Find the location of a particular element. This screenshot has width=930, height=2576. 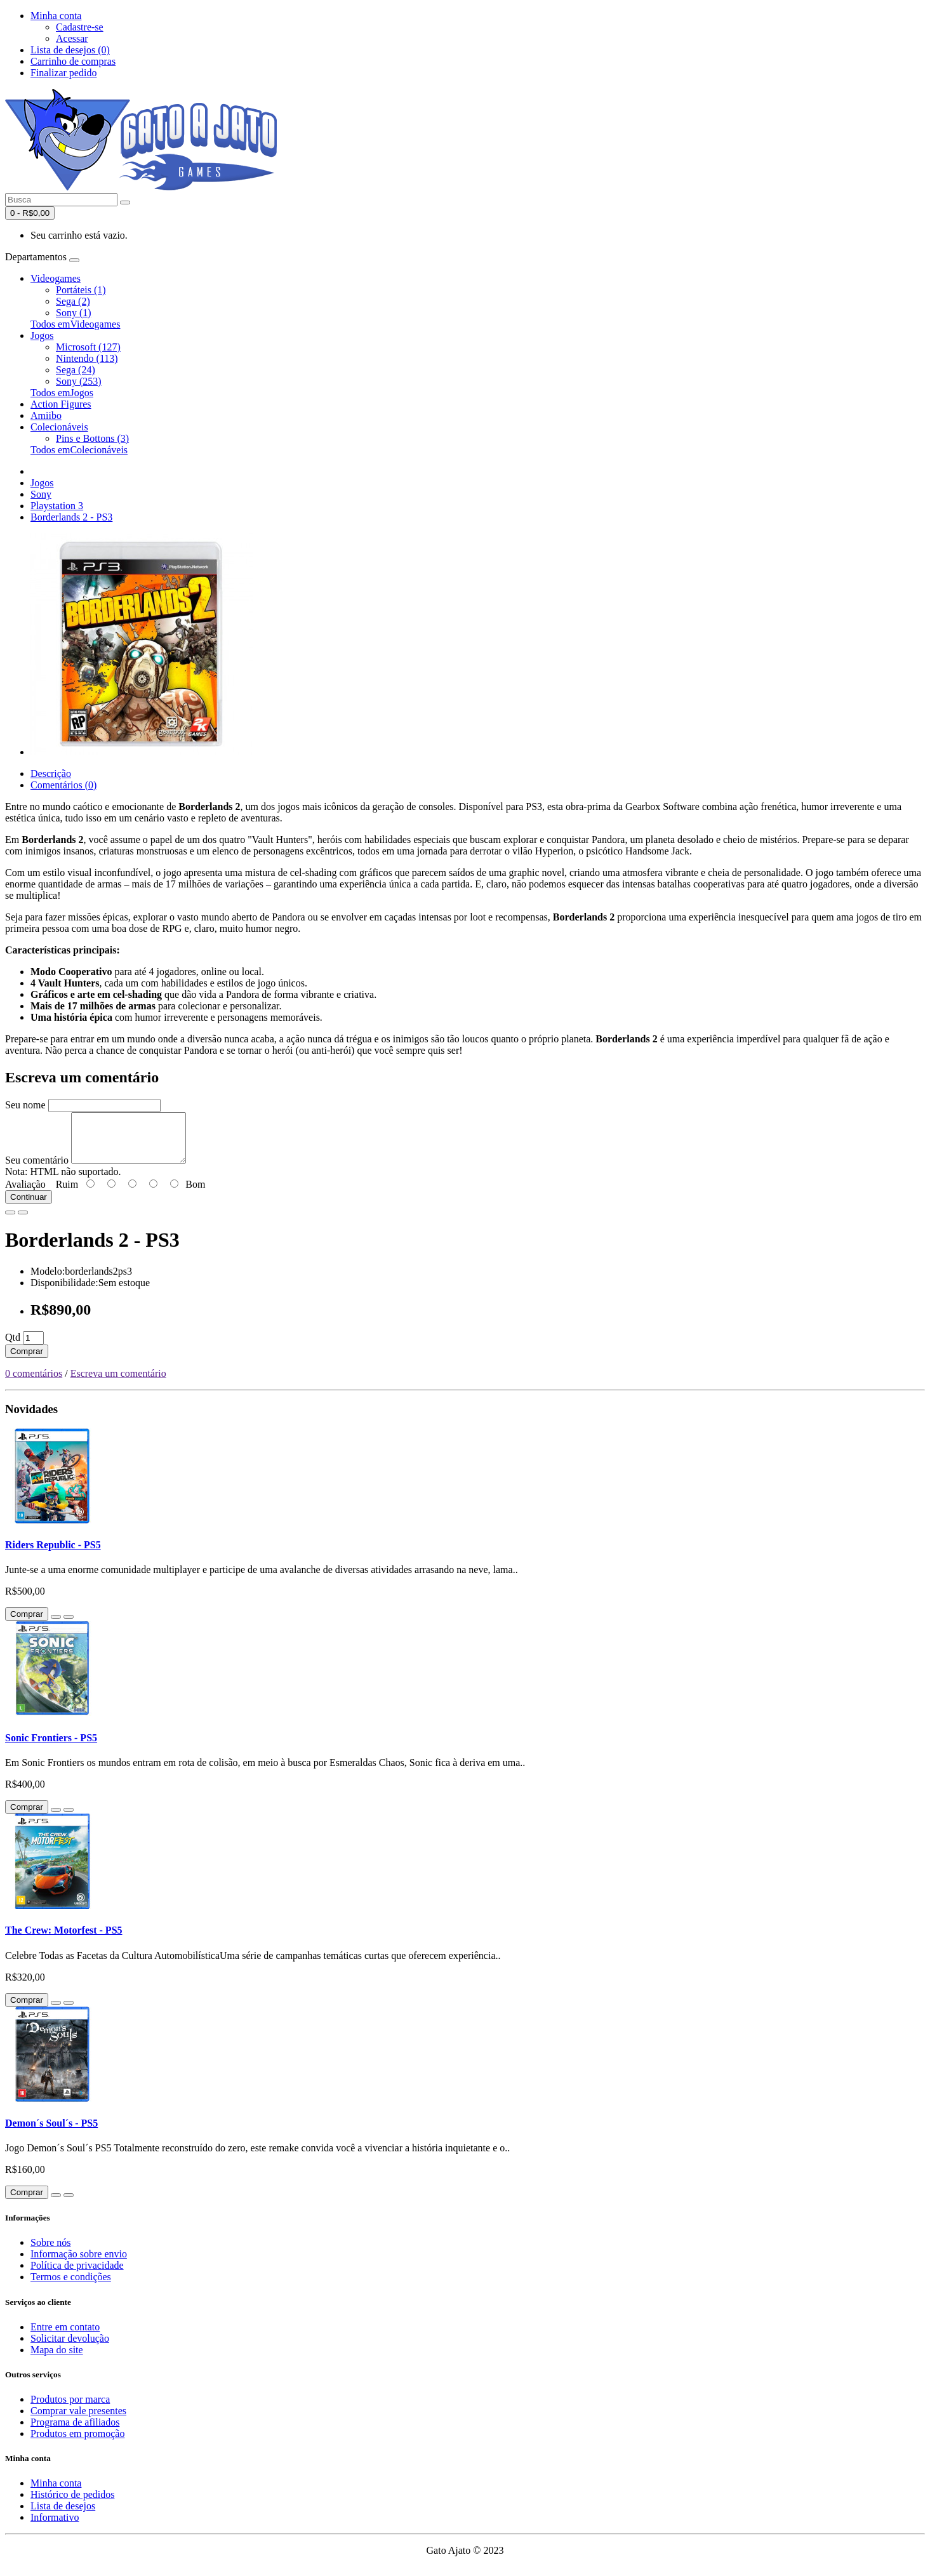

Colecionáveis is located at coordinates (59, 427).